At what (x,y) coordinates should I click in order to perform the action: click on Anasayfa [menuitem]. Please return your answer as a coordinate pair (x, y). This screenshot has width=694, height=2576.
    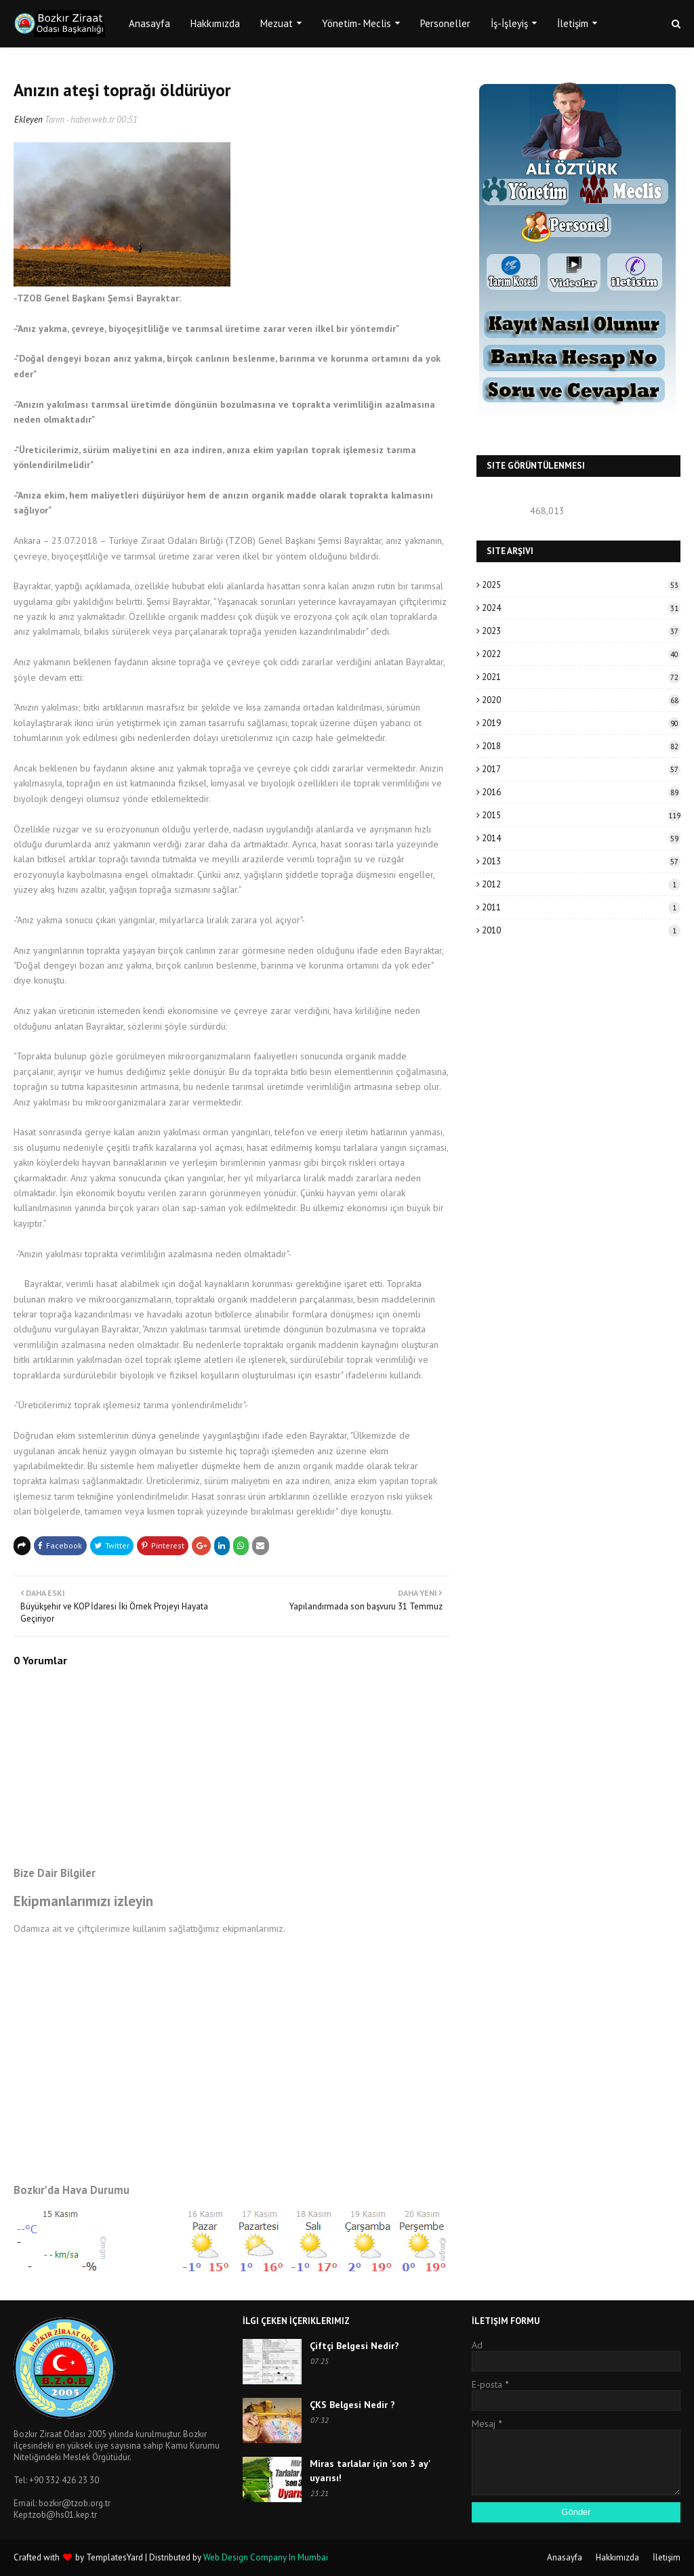
    Looking at the image, I should click on (149, 23).